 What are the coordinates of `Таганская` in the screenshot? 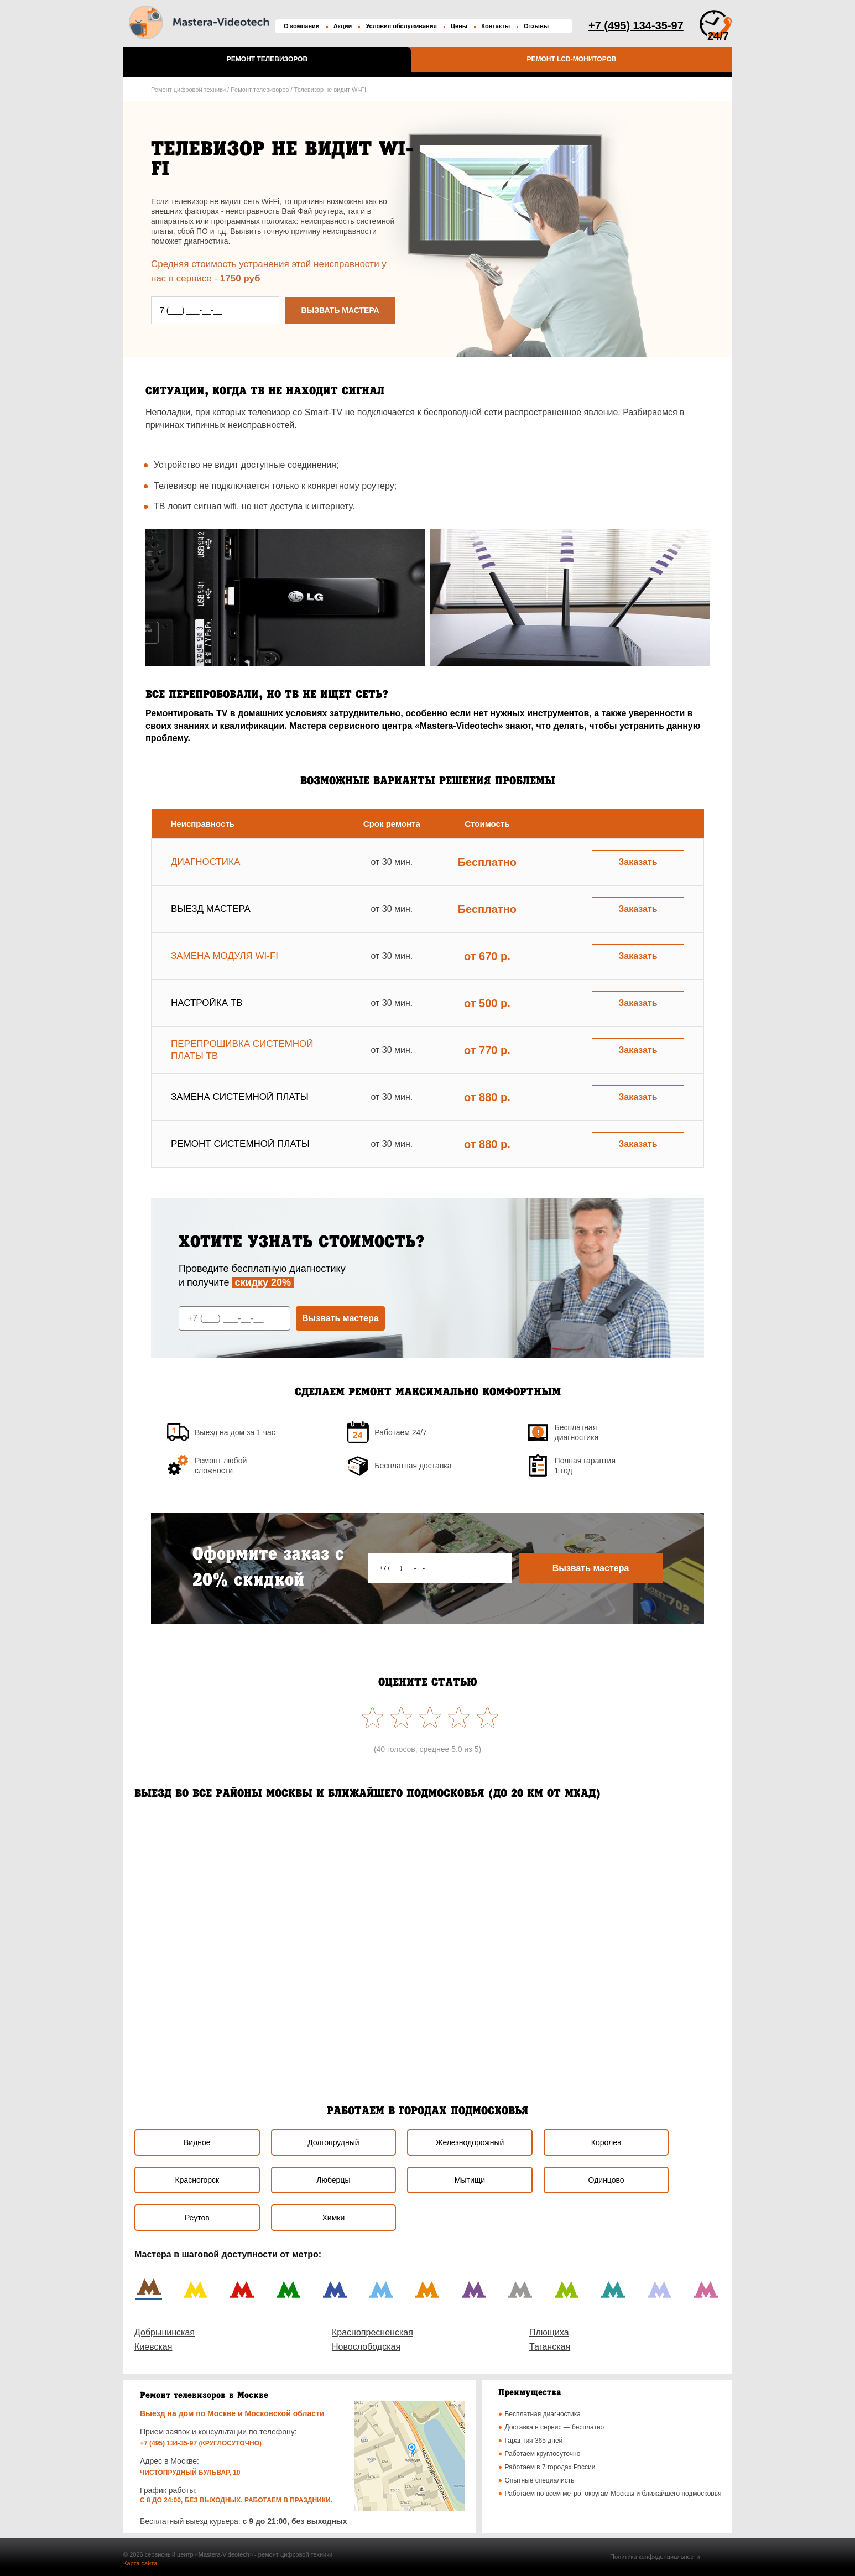 It's located at (549, 2346).